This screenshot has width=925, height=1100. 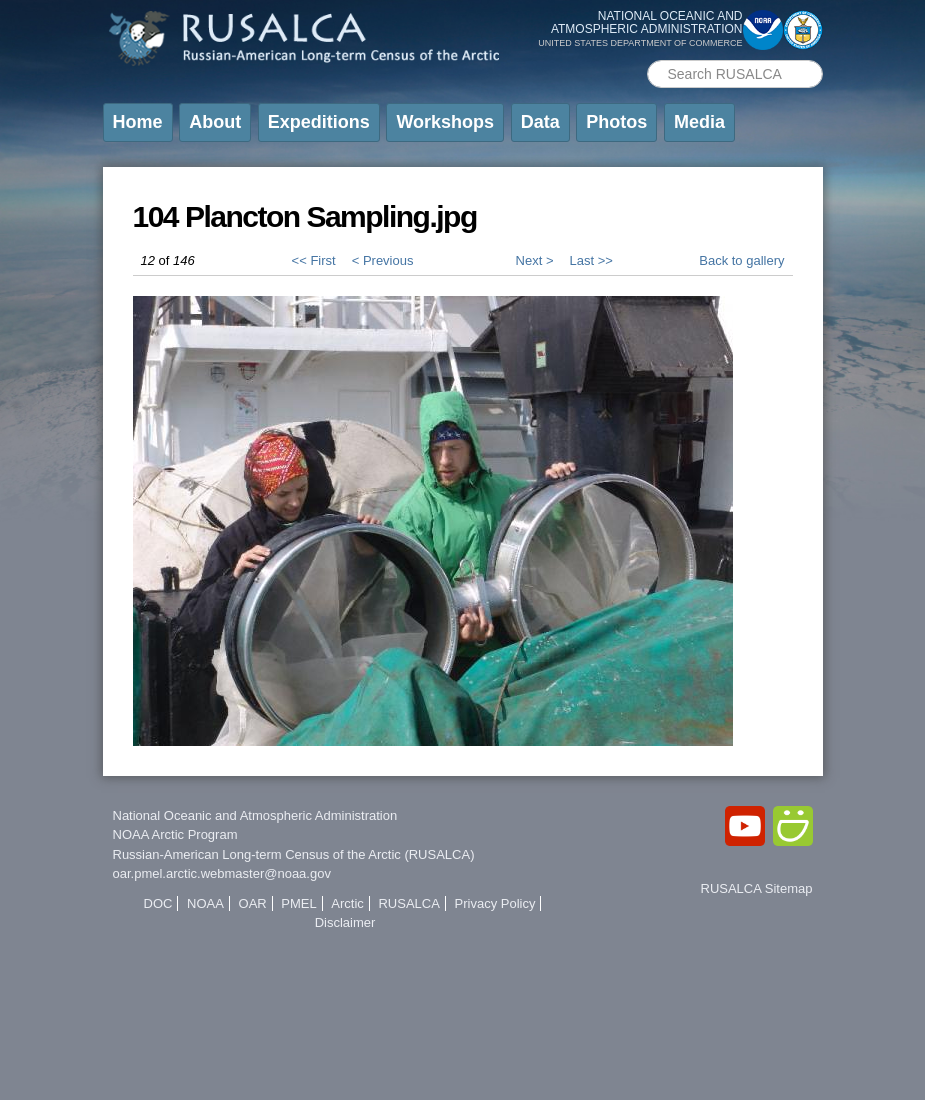 What do you see at coordinates (347, 903) in the screenshot?
I see `Arctic` at bounding box center [347, 903].